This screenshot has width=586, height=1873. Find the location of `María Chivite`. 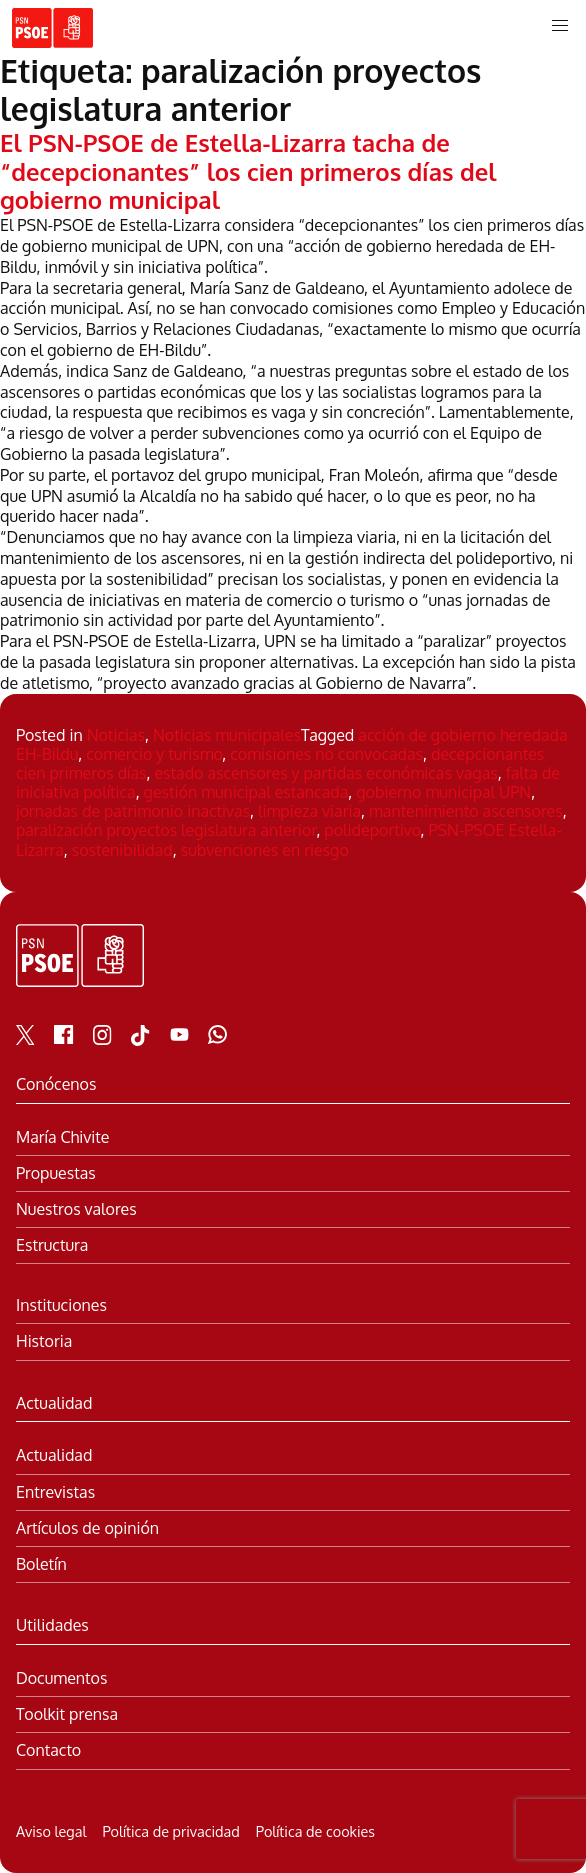

María Chivite is located at coordinates (62, 1137).